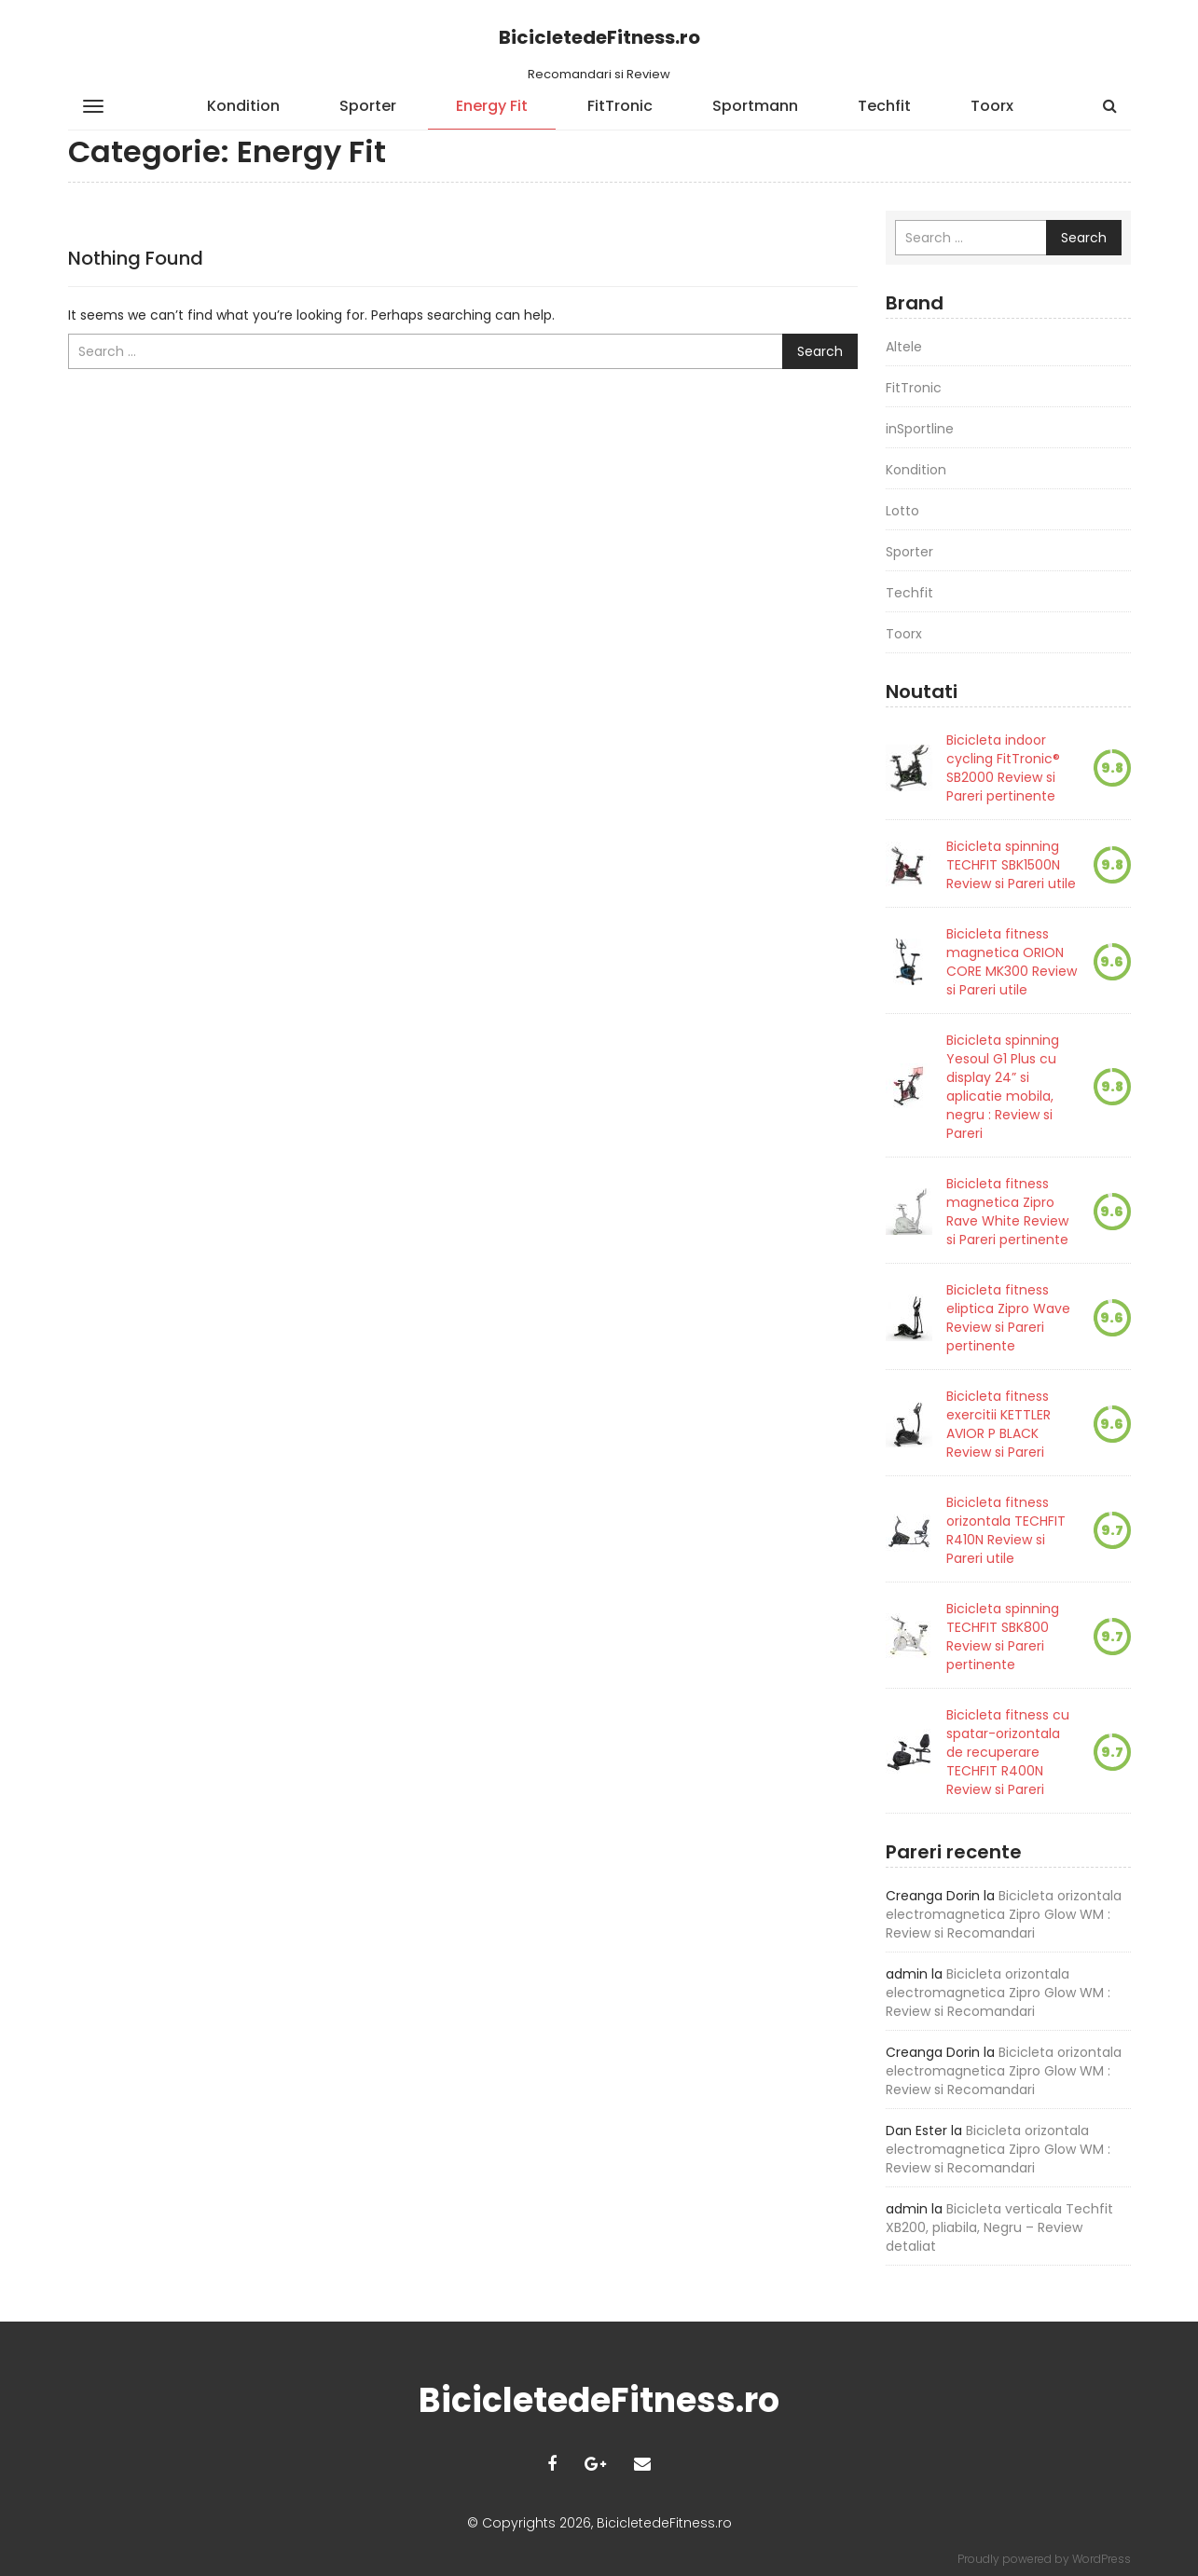 The image size is (1198, 2576). I want to click on Bicicleta fitness eliptica Zipro Wave Review si Pareri pertinente, so click(1008, 1318).